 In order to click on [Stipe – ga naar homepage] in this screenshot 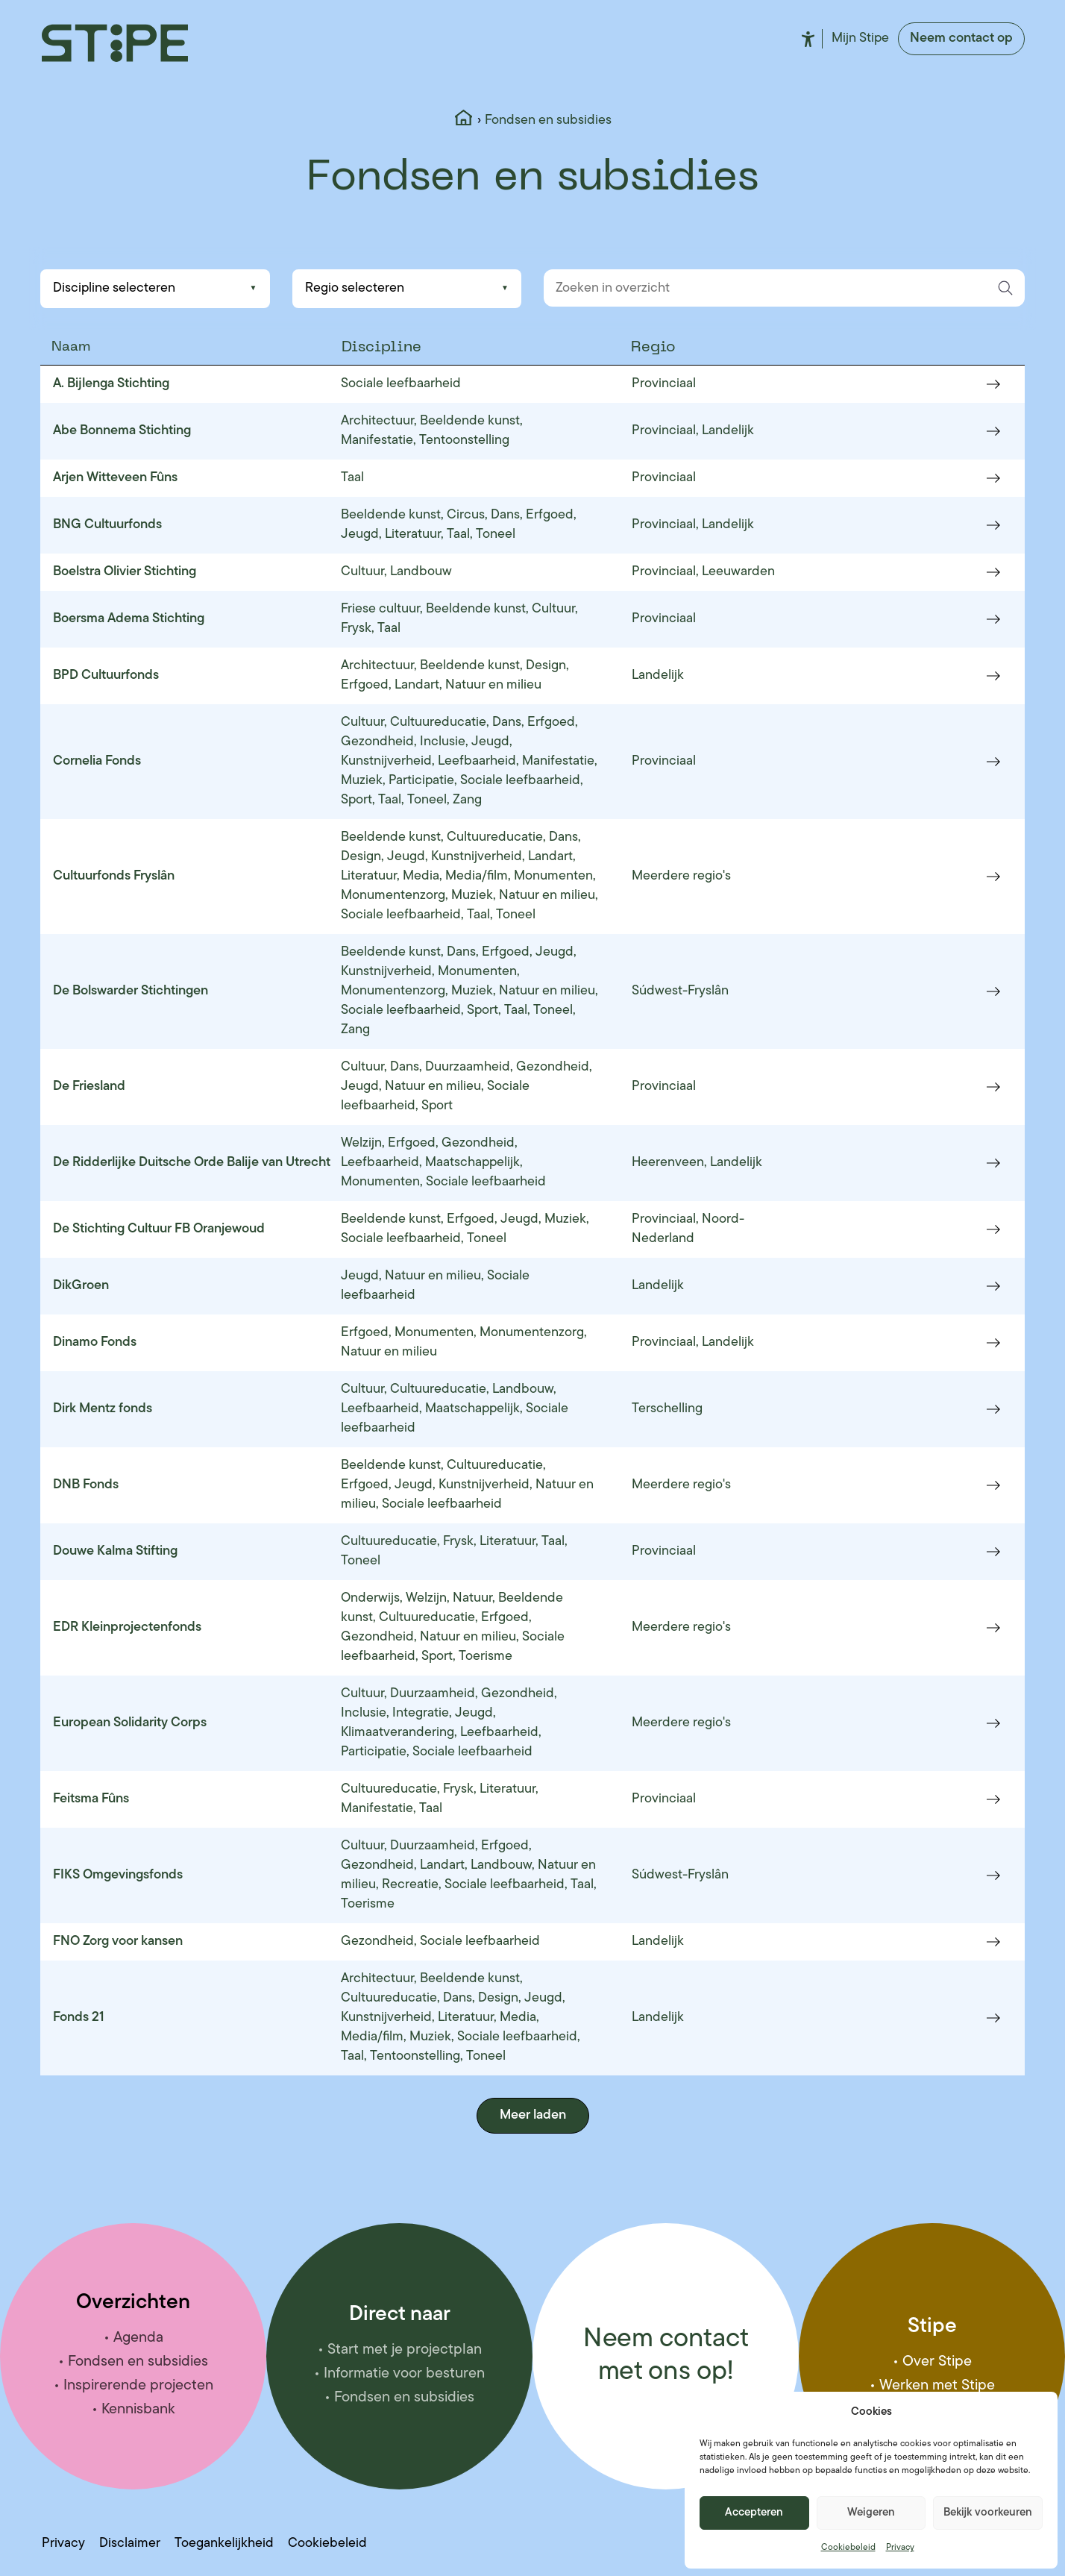, I will do `click(114, 42)`.